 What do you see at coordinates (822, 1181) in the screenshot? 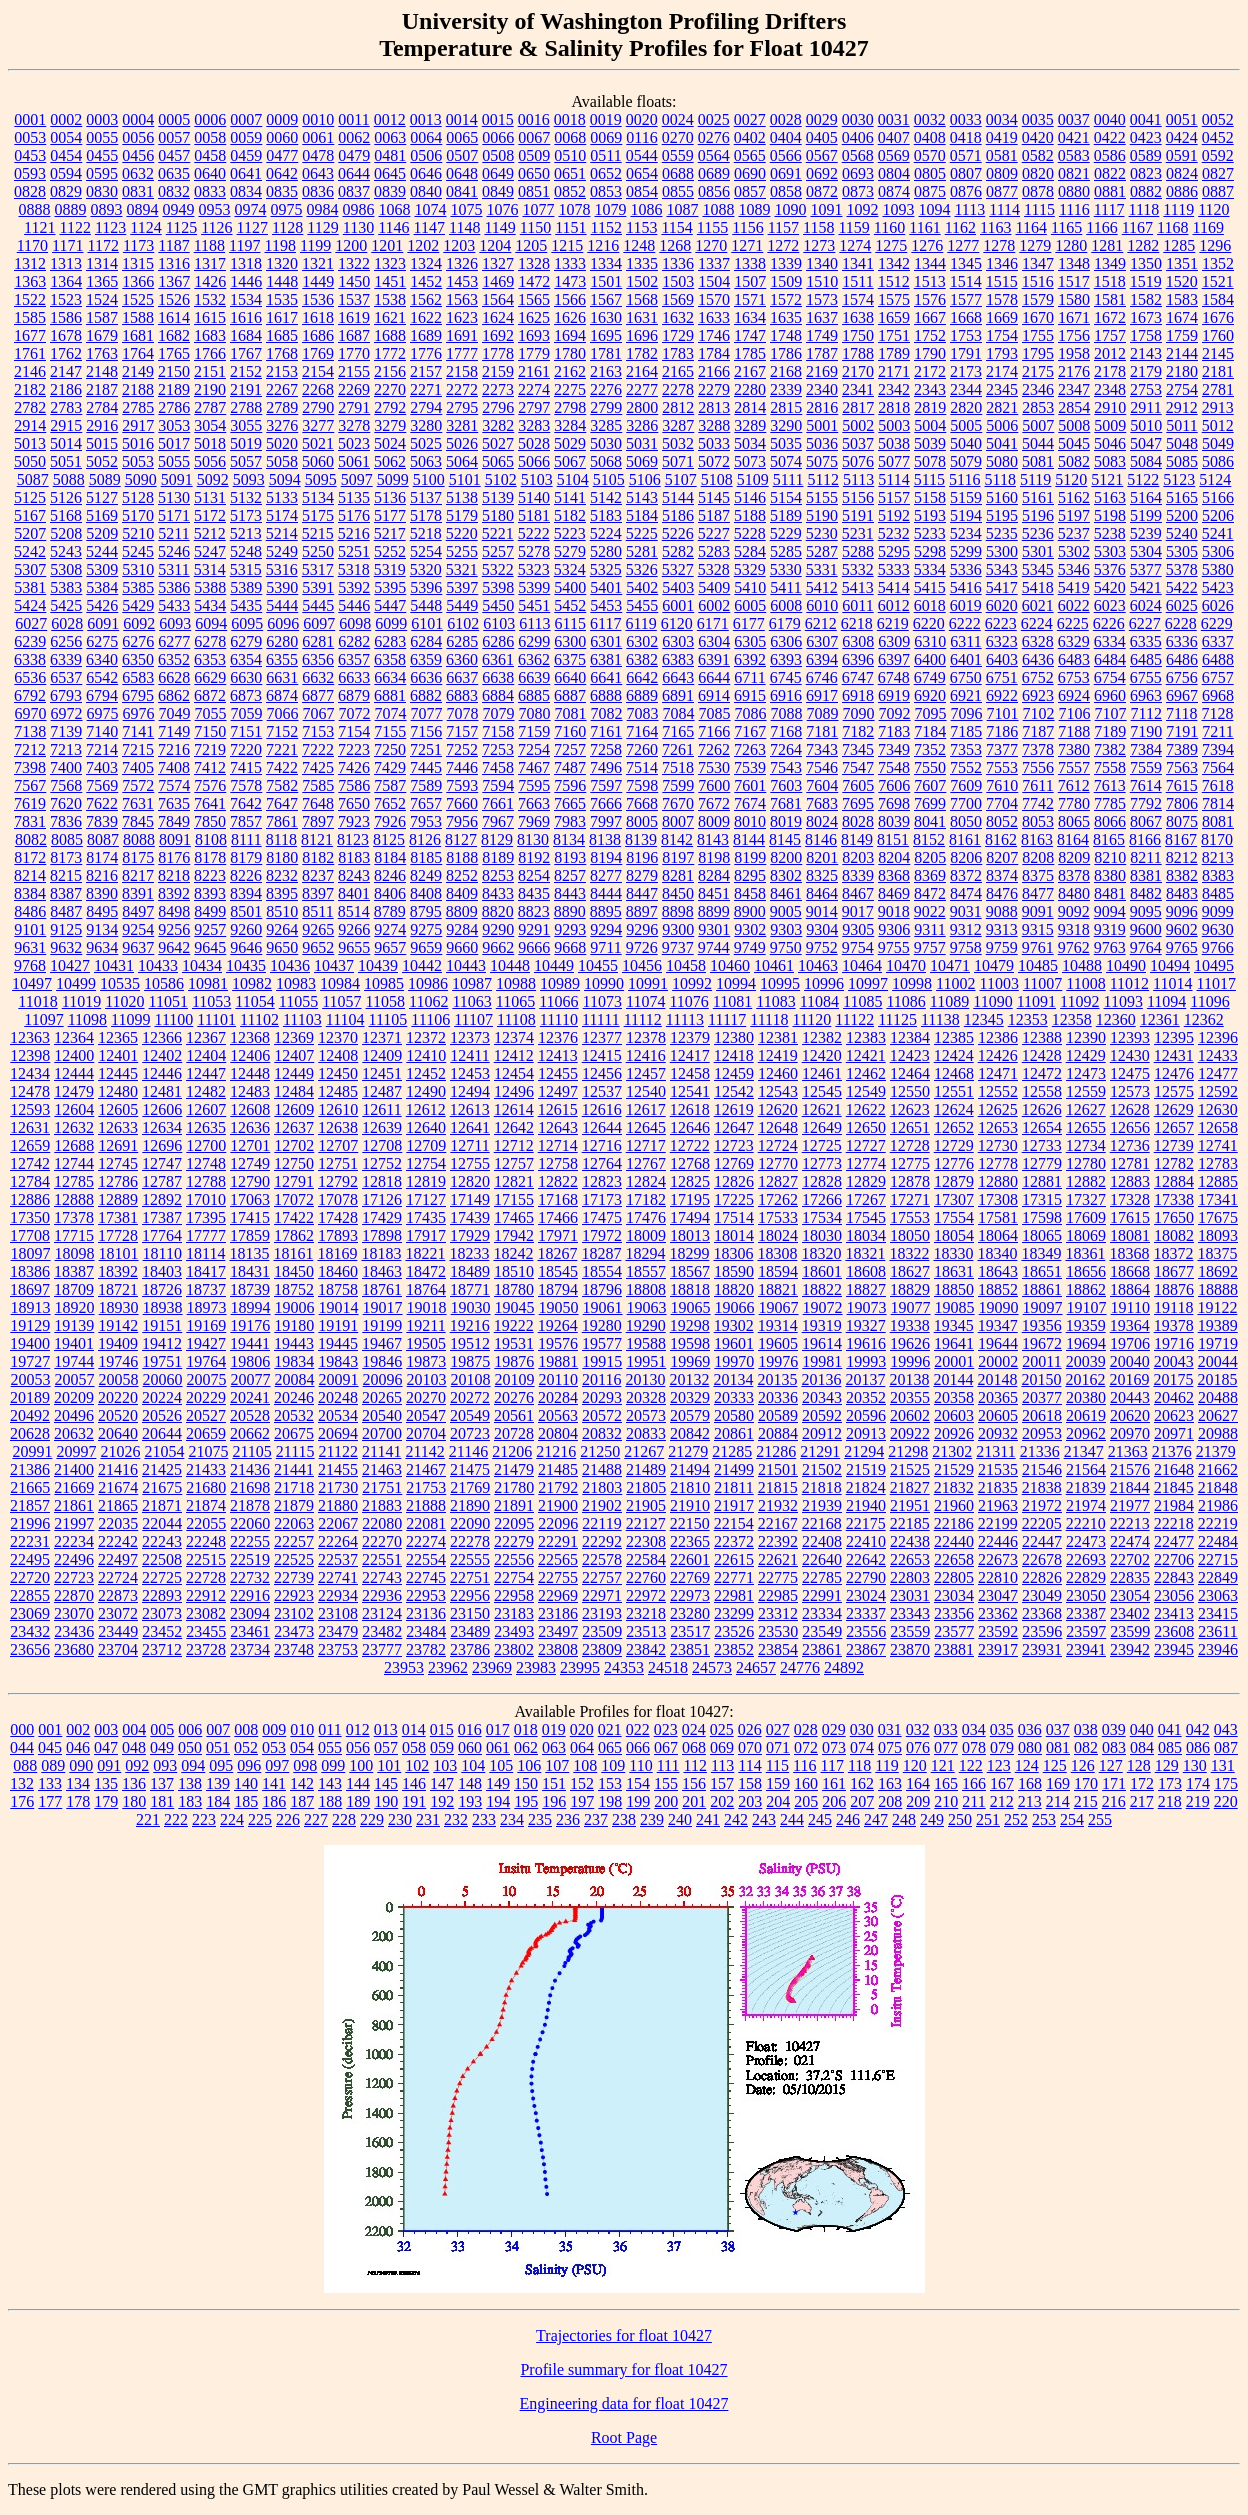
I see `12828` at bounding box center [822, 1181].